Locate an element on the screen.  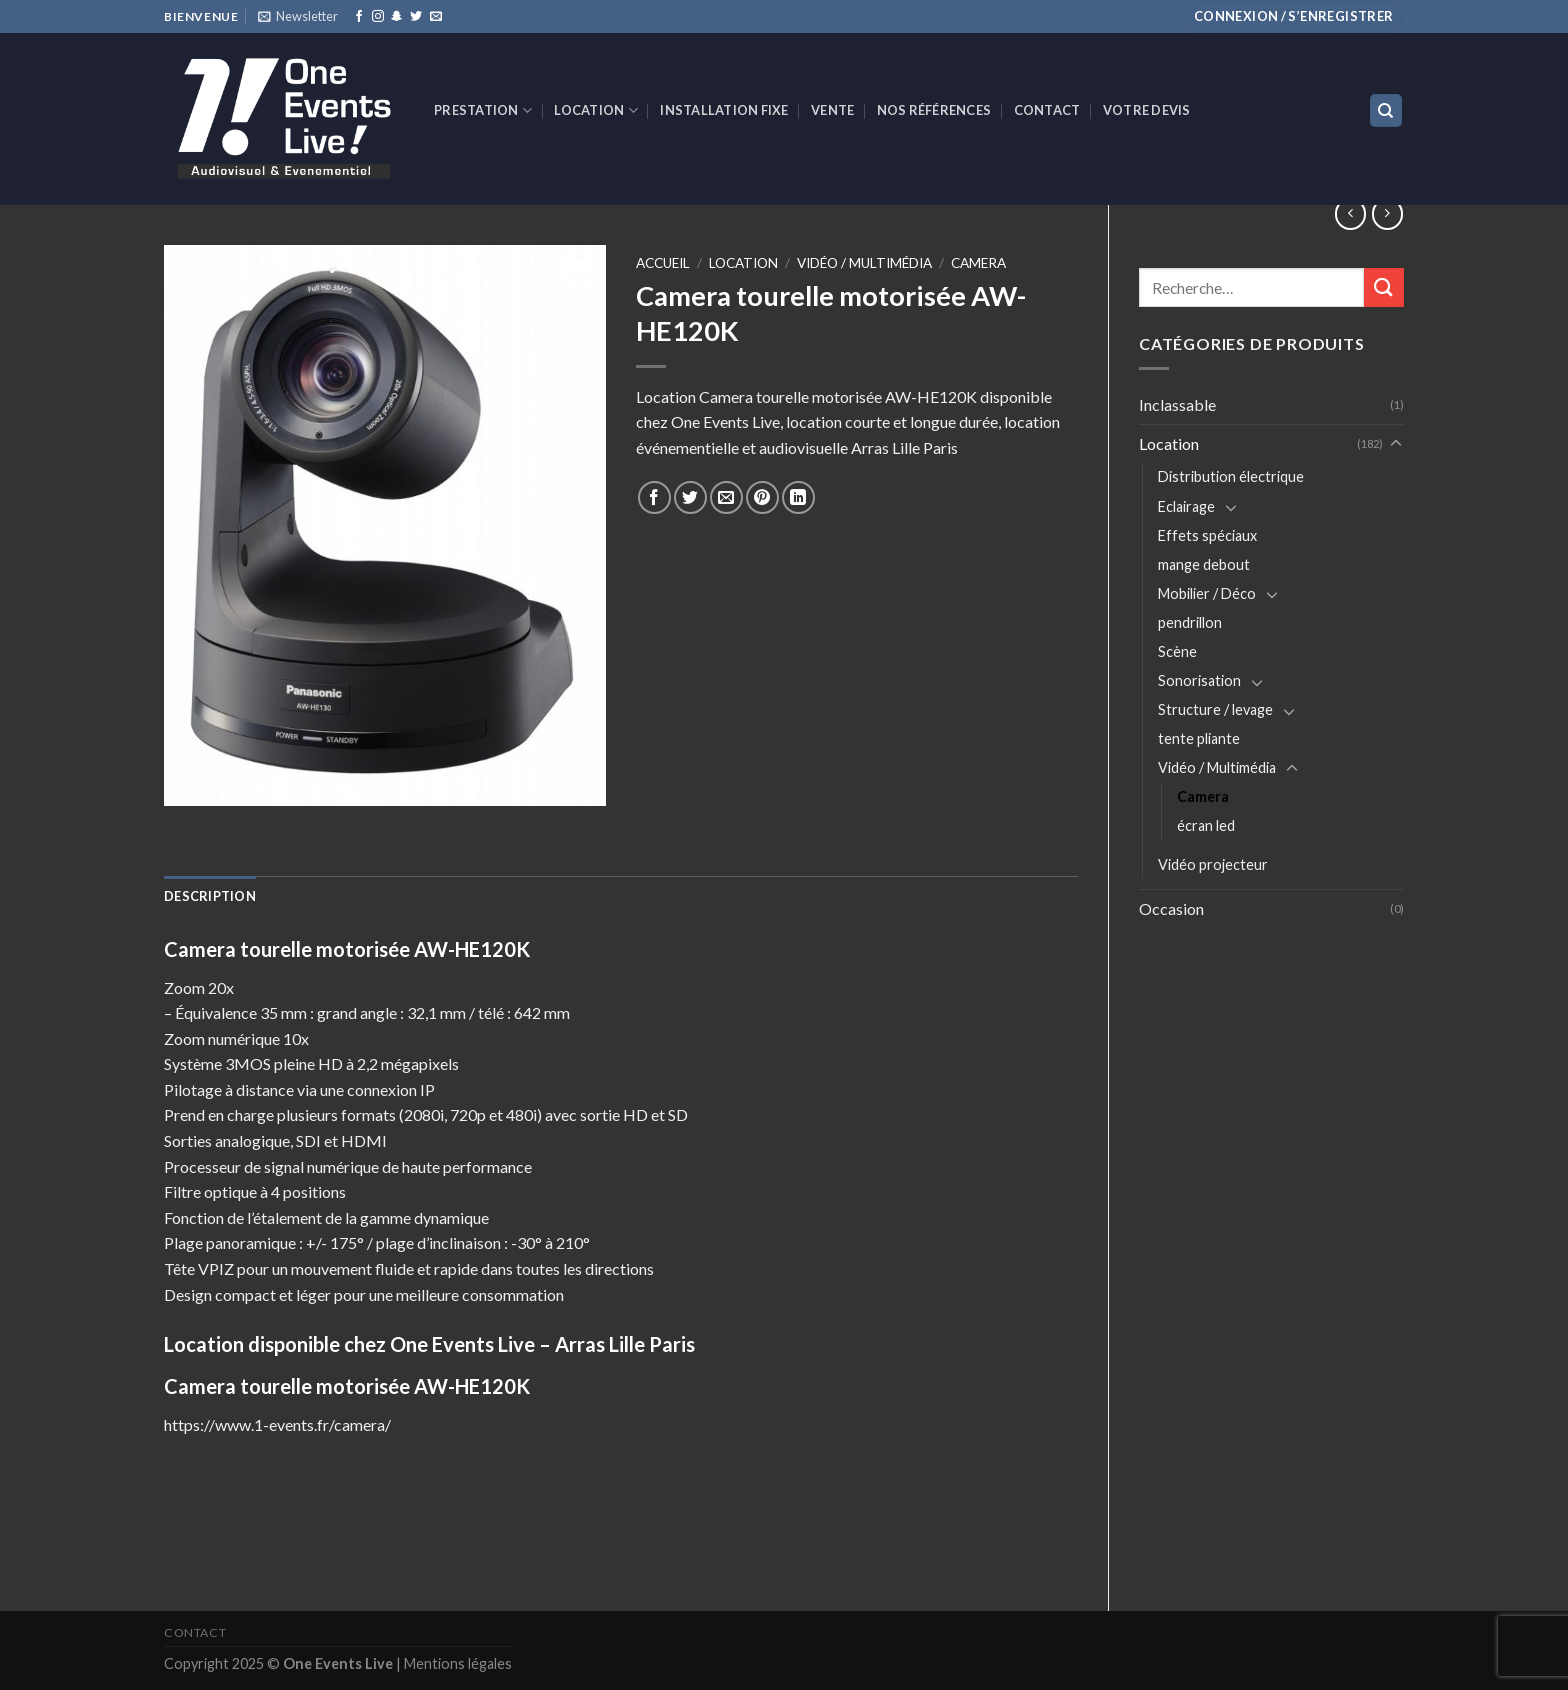
[Nous envoyer un email] is located at coordinates (436, 17).